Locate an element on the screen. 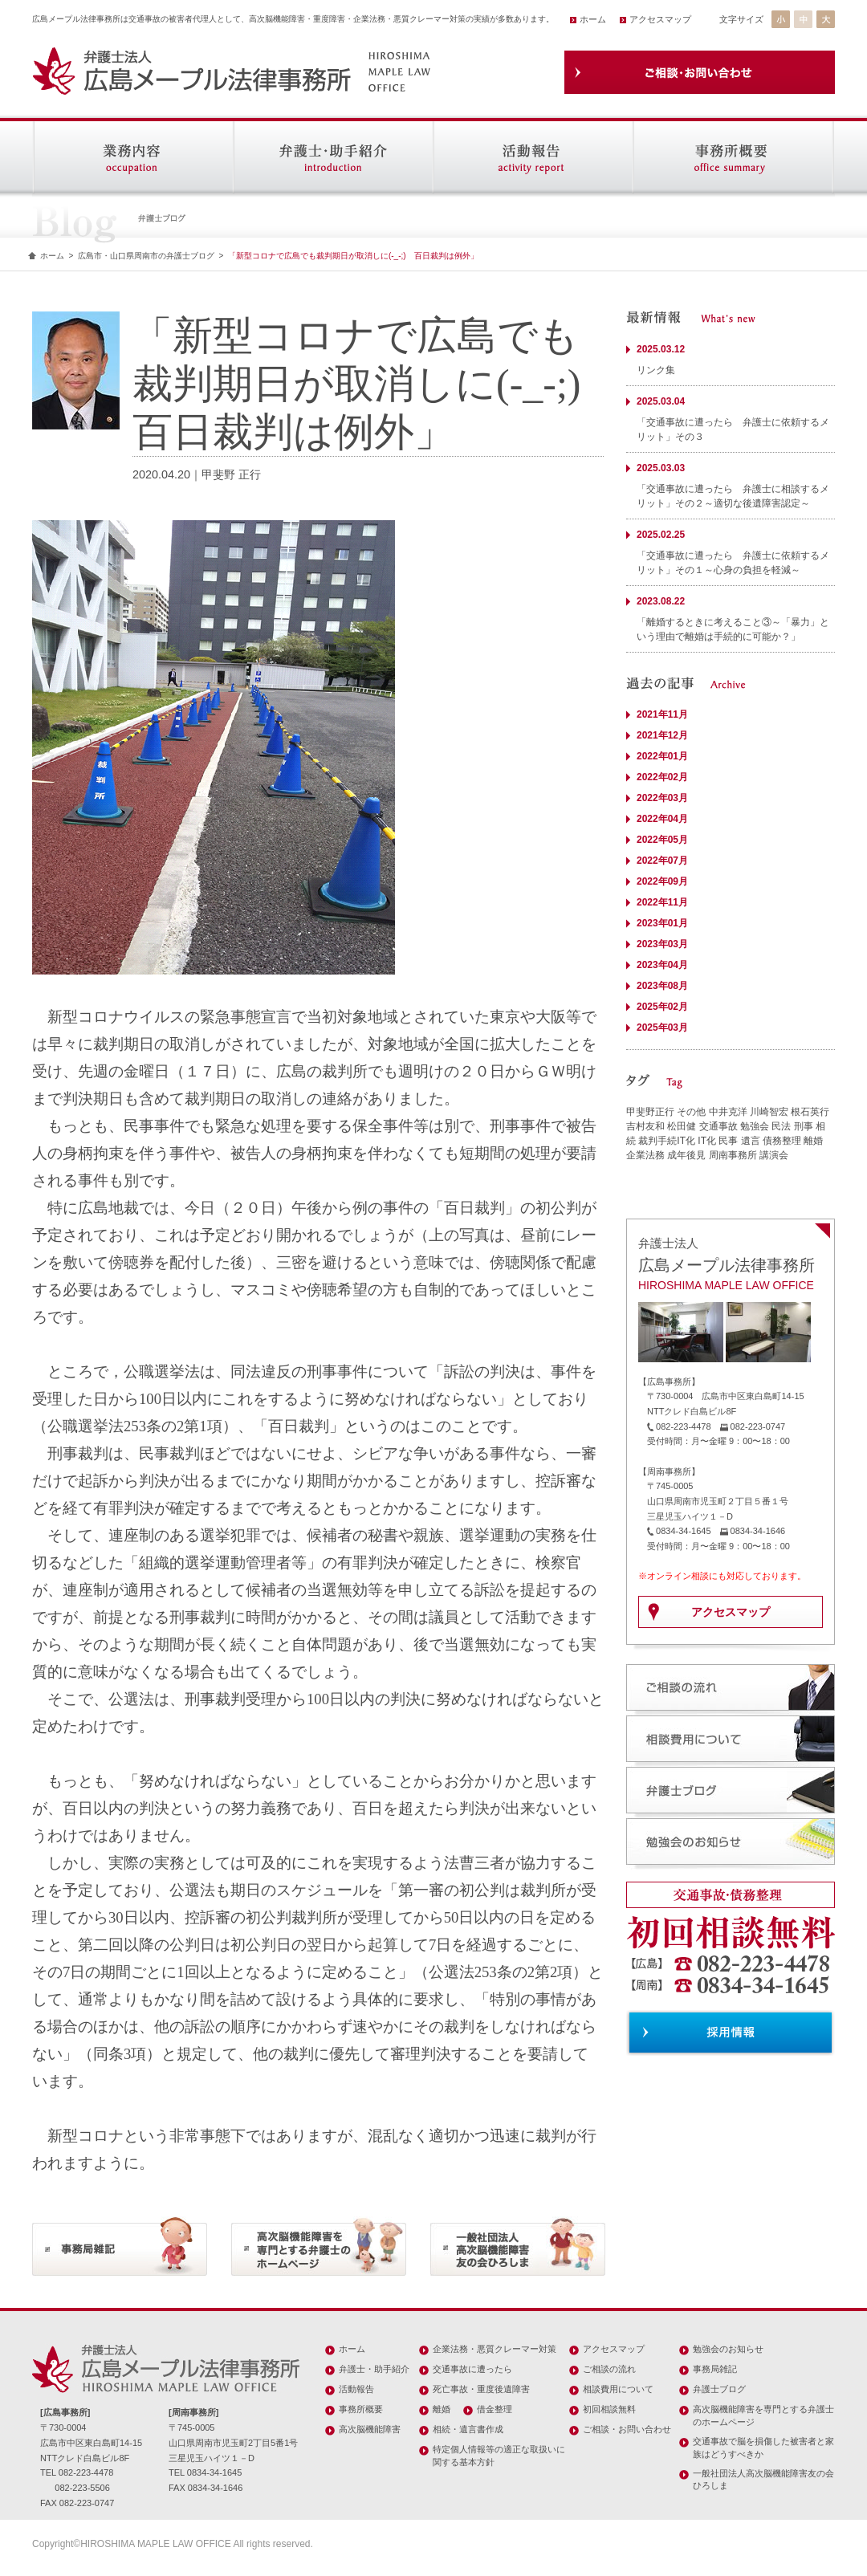 This screenshot has height=2576, width=867. 弁護士・助手紹介 is located at coordinates (374, 2369).